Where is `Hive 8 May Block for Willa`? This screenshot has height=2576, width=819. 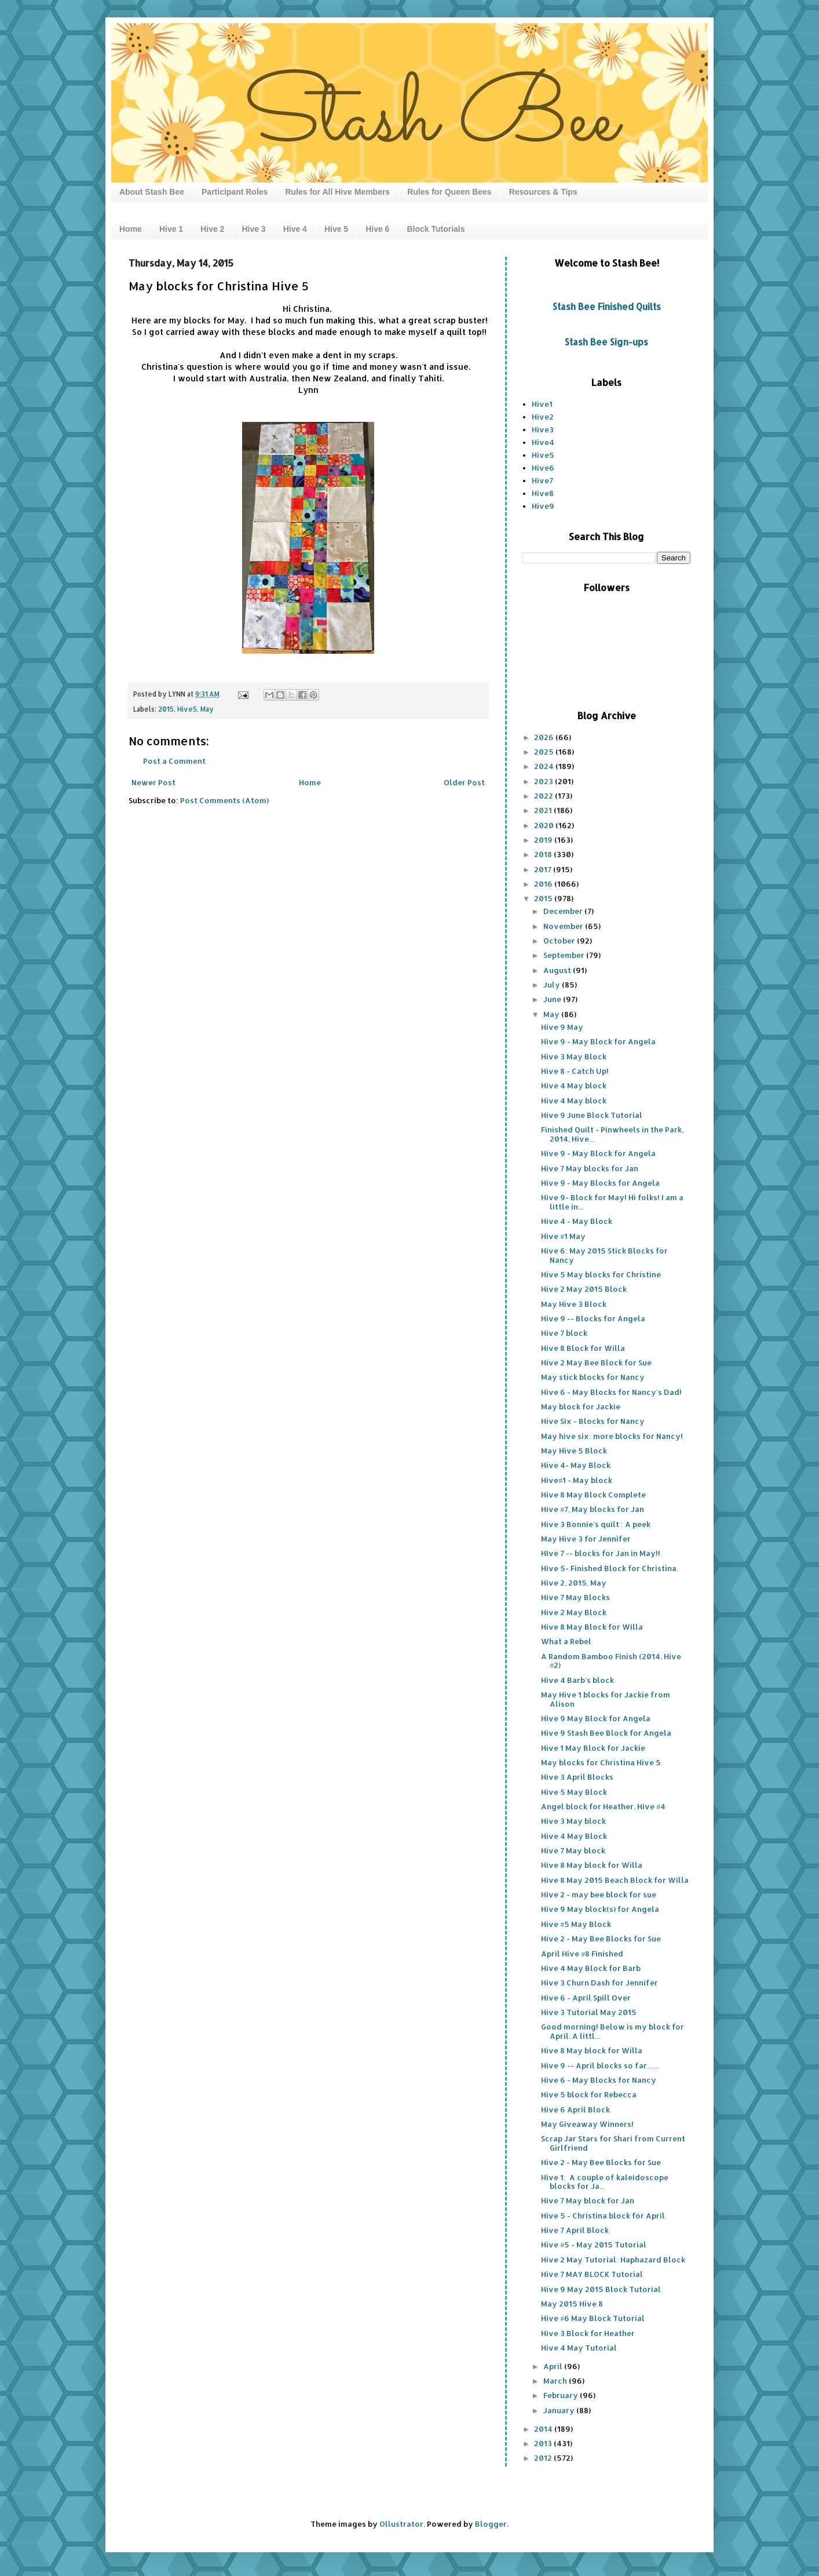
Hive 8 May Block for Willa is located at coordinates (592, 1626).